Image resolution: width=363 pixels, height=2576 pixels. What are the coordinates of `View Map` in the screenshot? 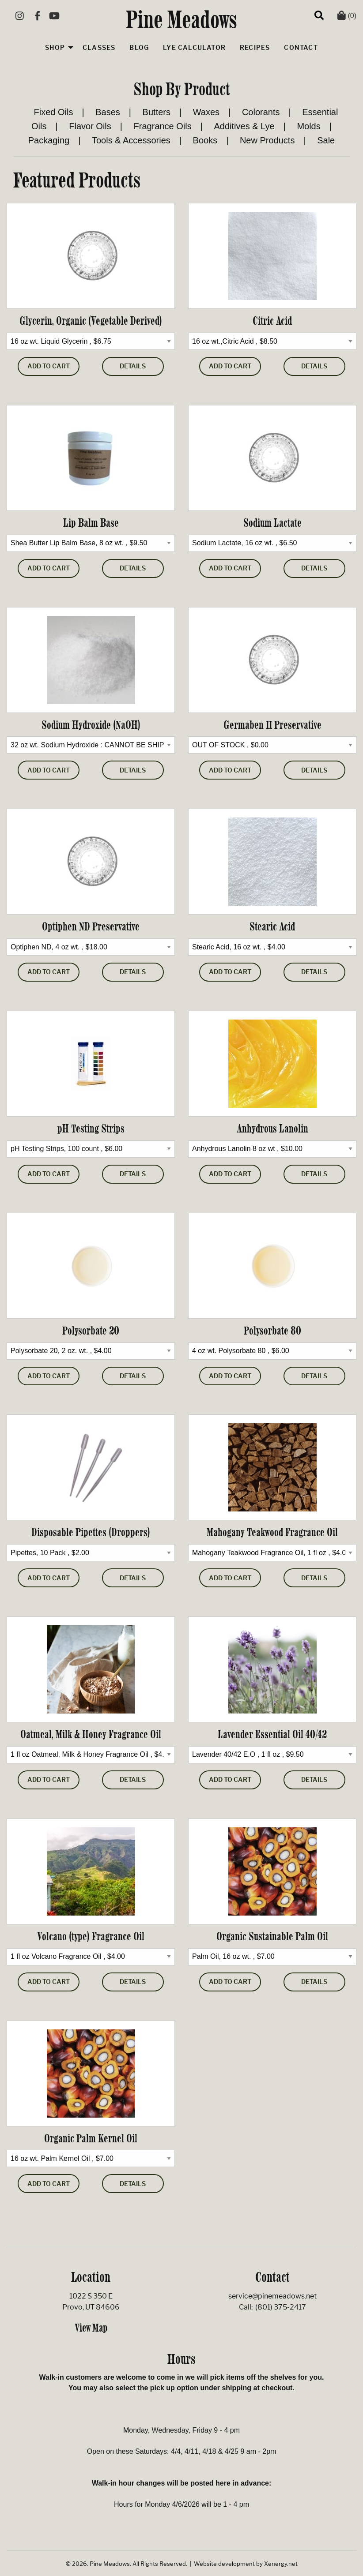 It's located at (91, 2327).